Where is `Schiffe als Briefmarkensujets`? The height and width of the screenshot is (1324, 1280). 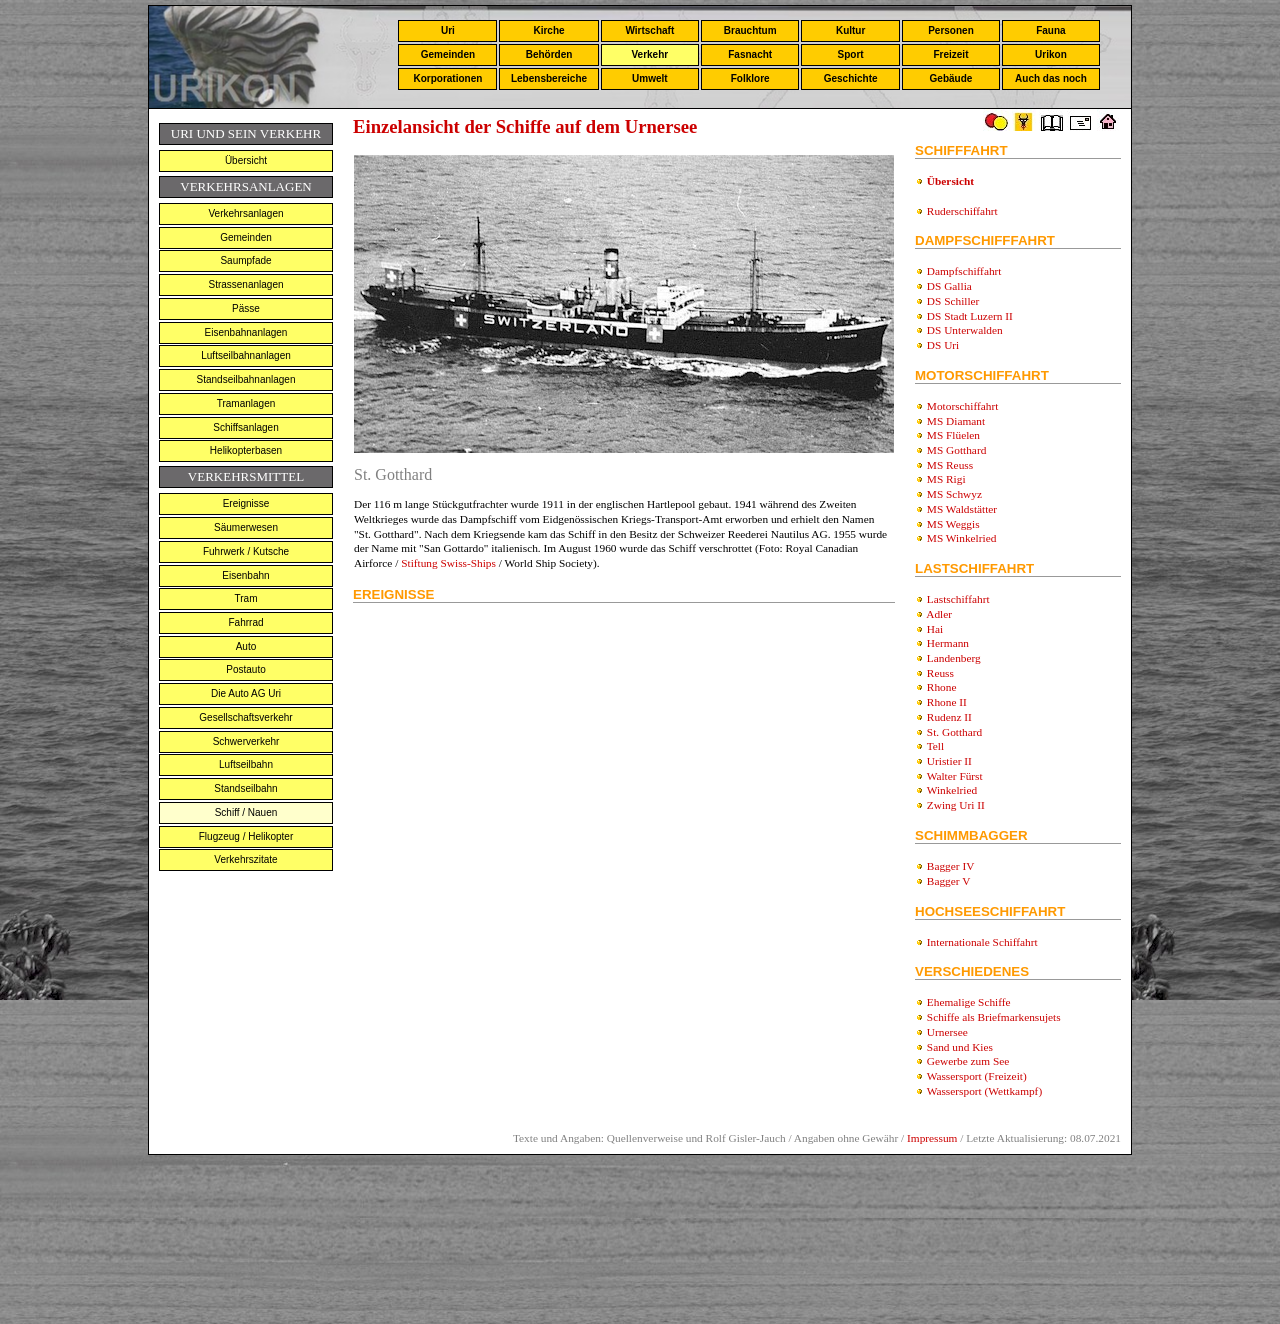
Schiffe als Briefmarkensujets is located at coordinates (994, 1017).